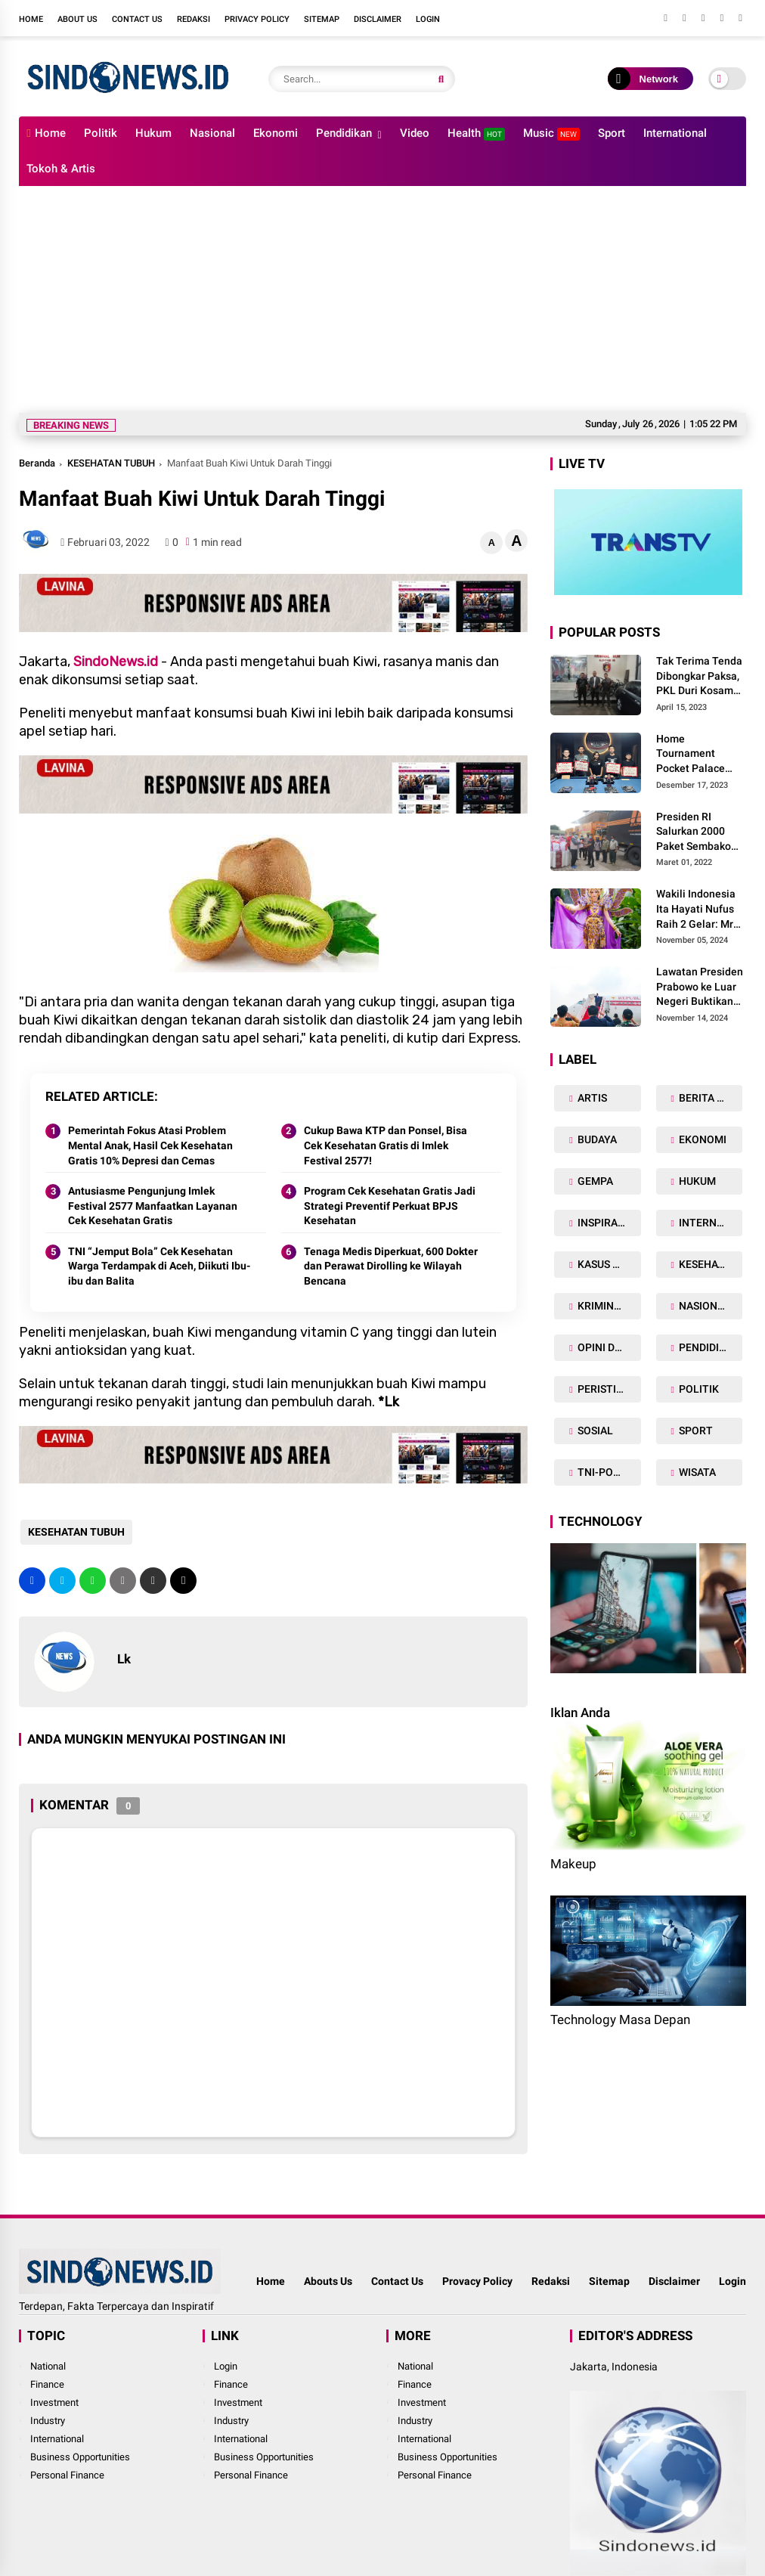 The image size is (765, 2576). I want to click on POLITIK, so click(698, 1389).